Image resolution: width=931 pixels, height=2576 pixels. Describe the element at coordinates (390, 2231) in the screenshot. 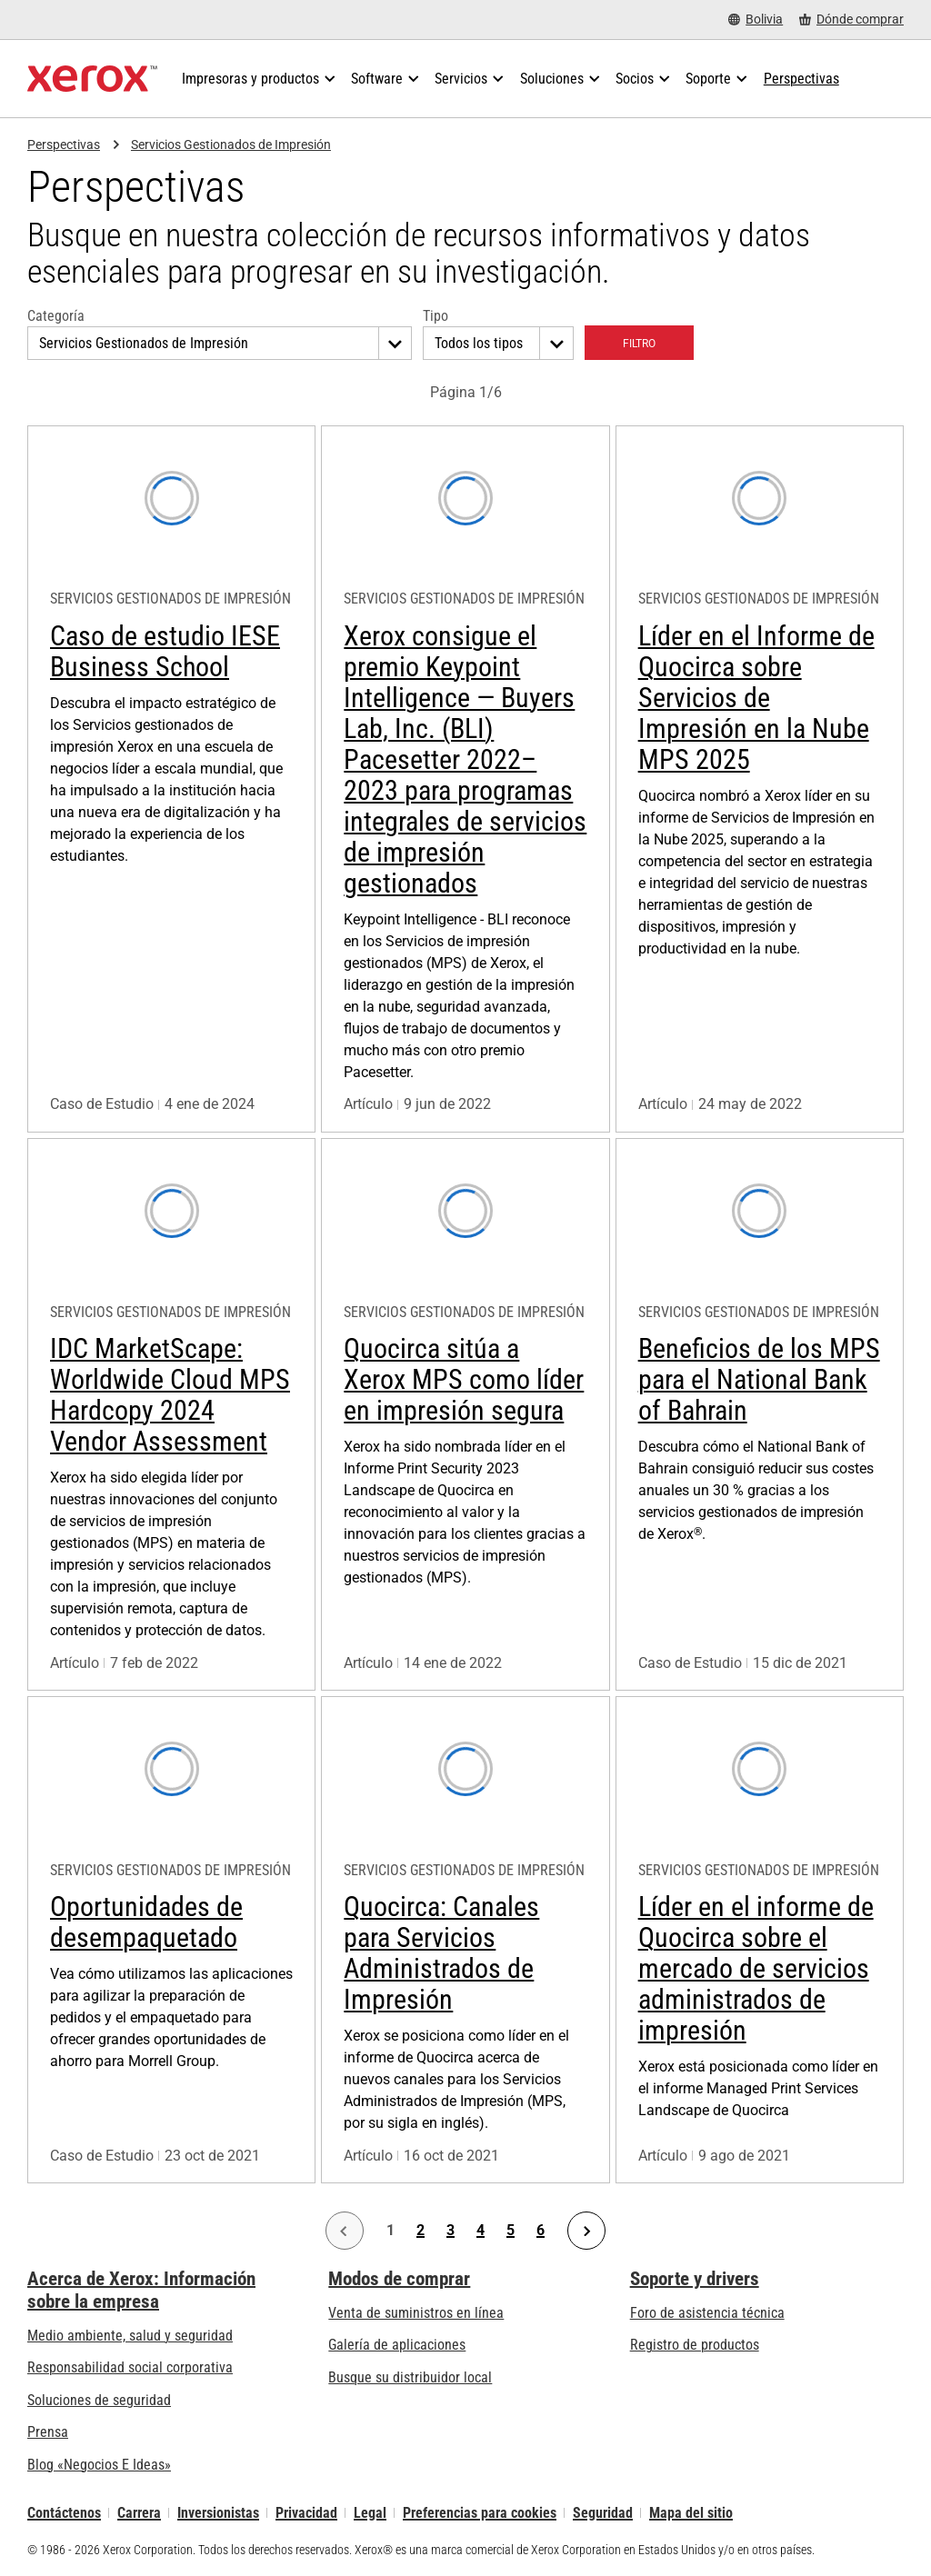

I see `1 [Página 1]` at that location.